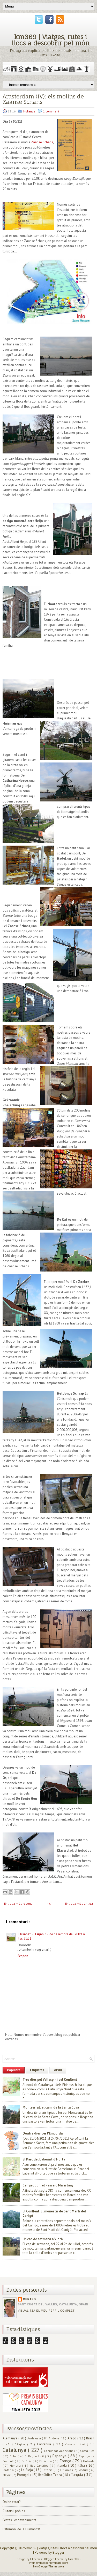  Describe the element at coordinates (51, 2107) in the screenshot. I see `Montserrat: el camí de la Santa Cova` at that location.